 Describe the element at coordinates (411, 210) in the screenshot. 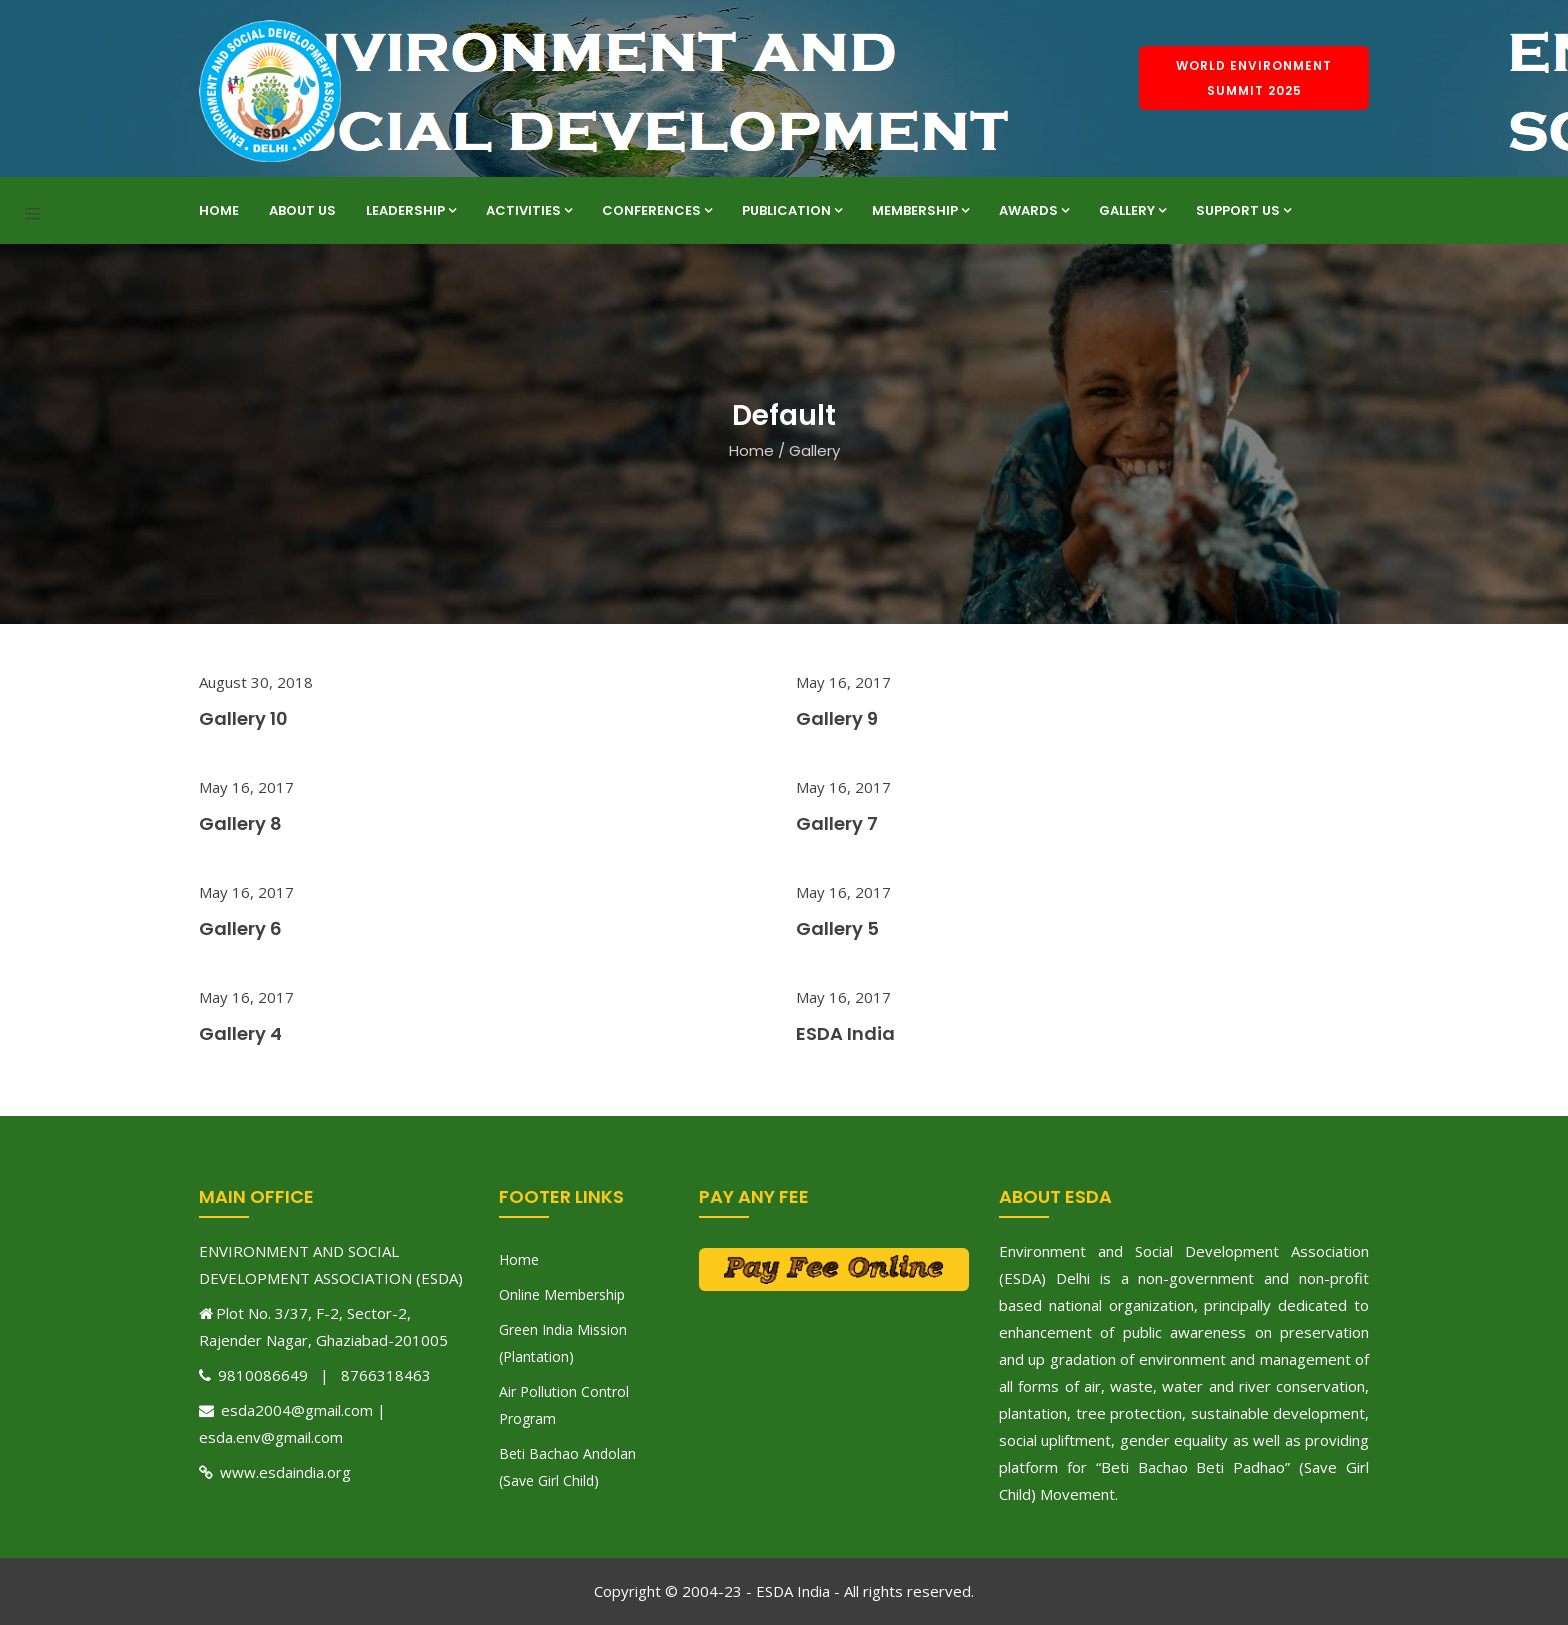

I see `Leadership` at that location.